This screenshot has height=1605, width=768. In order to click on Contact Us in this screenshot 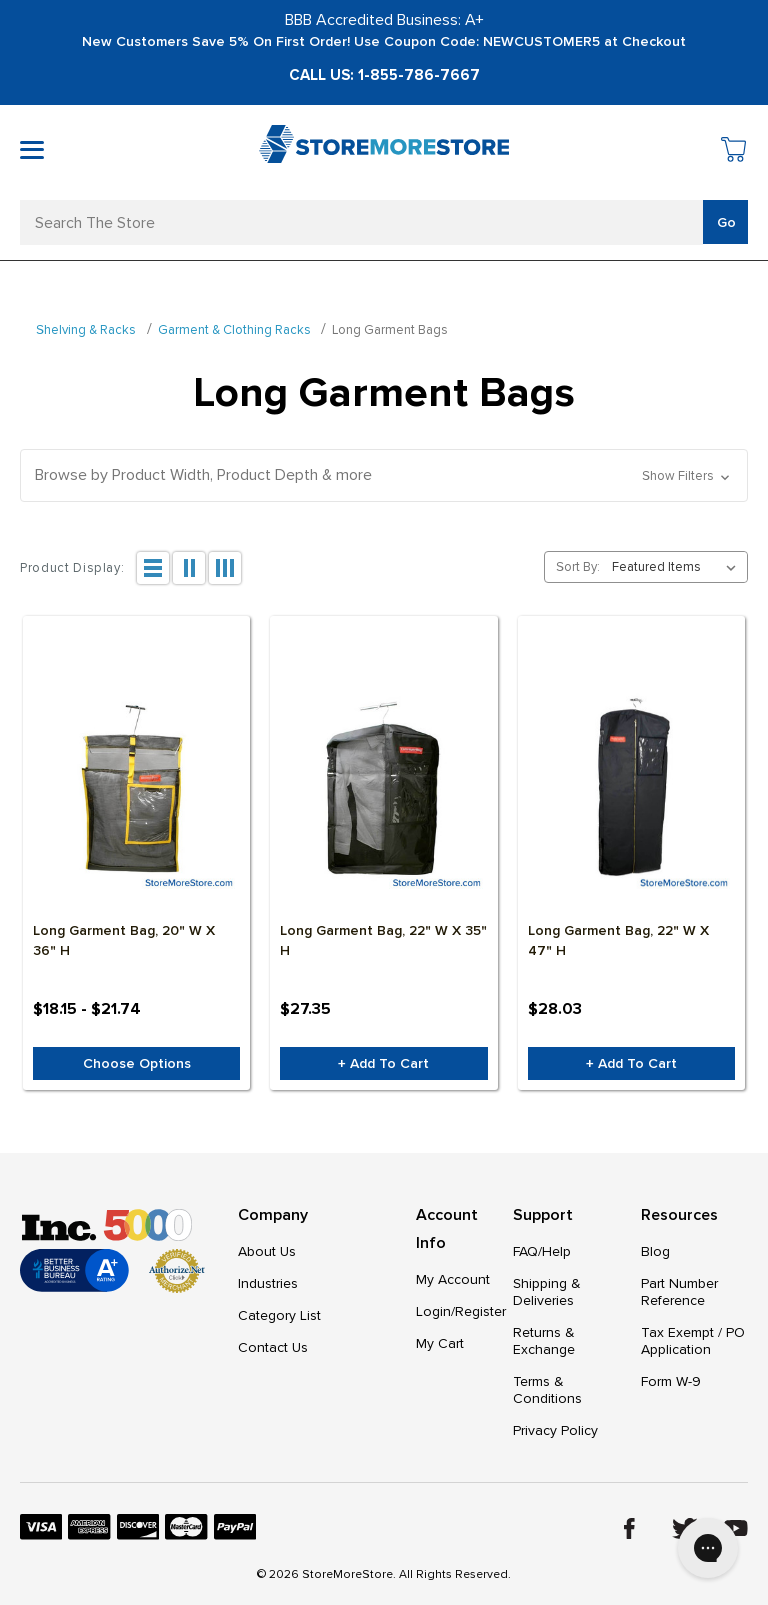, I will do `click(273, 1347)`.